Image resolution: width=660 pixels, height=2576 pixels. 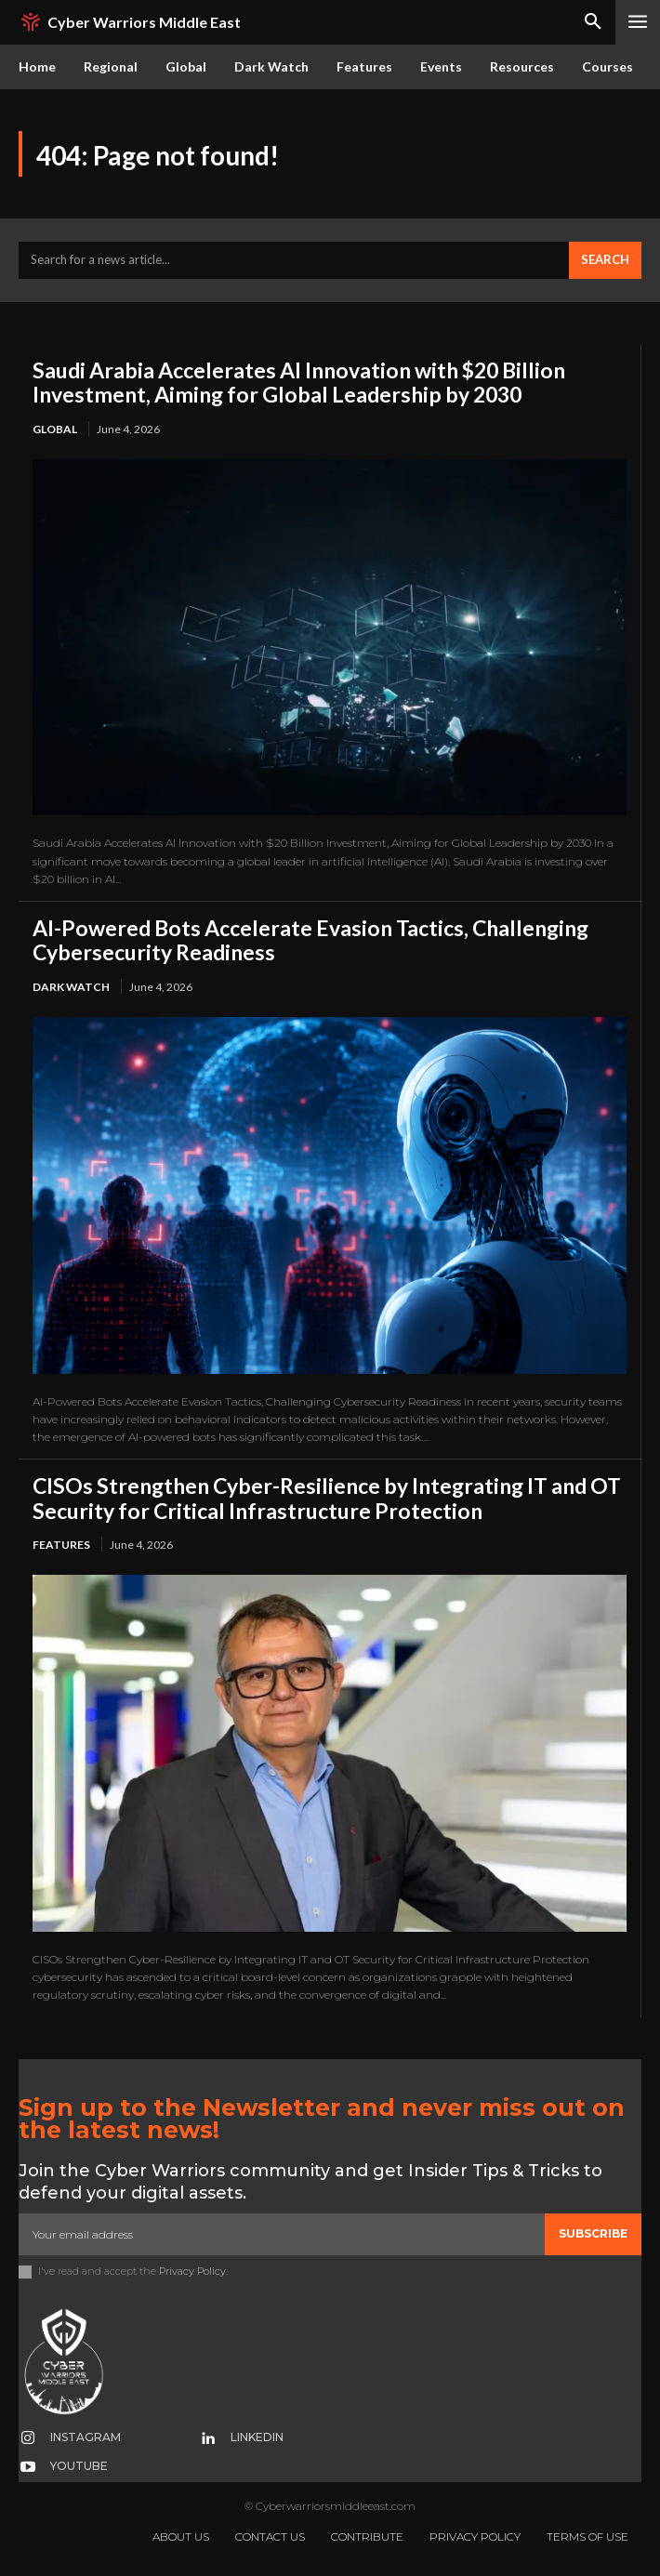 What do you see at coordinates (282, 2233) in the screenshot?
I see `[email]` at bounding box center [282, 2233].